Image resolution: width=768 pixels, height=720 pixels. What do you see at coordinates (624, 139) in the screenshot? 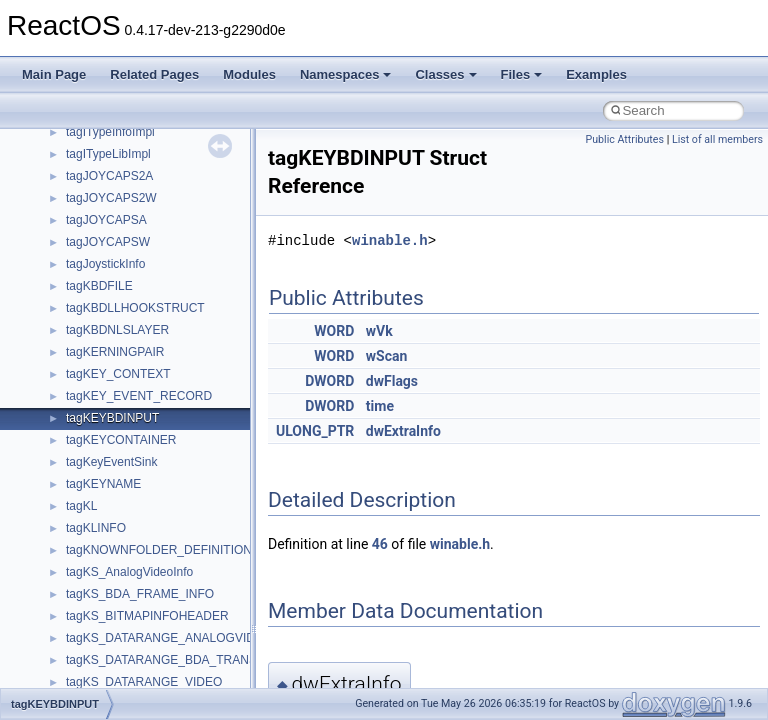
I see `Public Attributes` at bounding box center [624, 139].